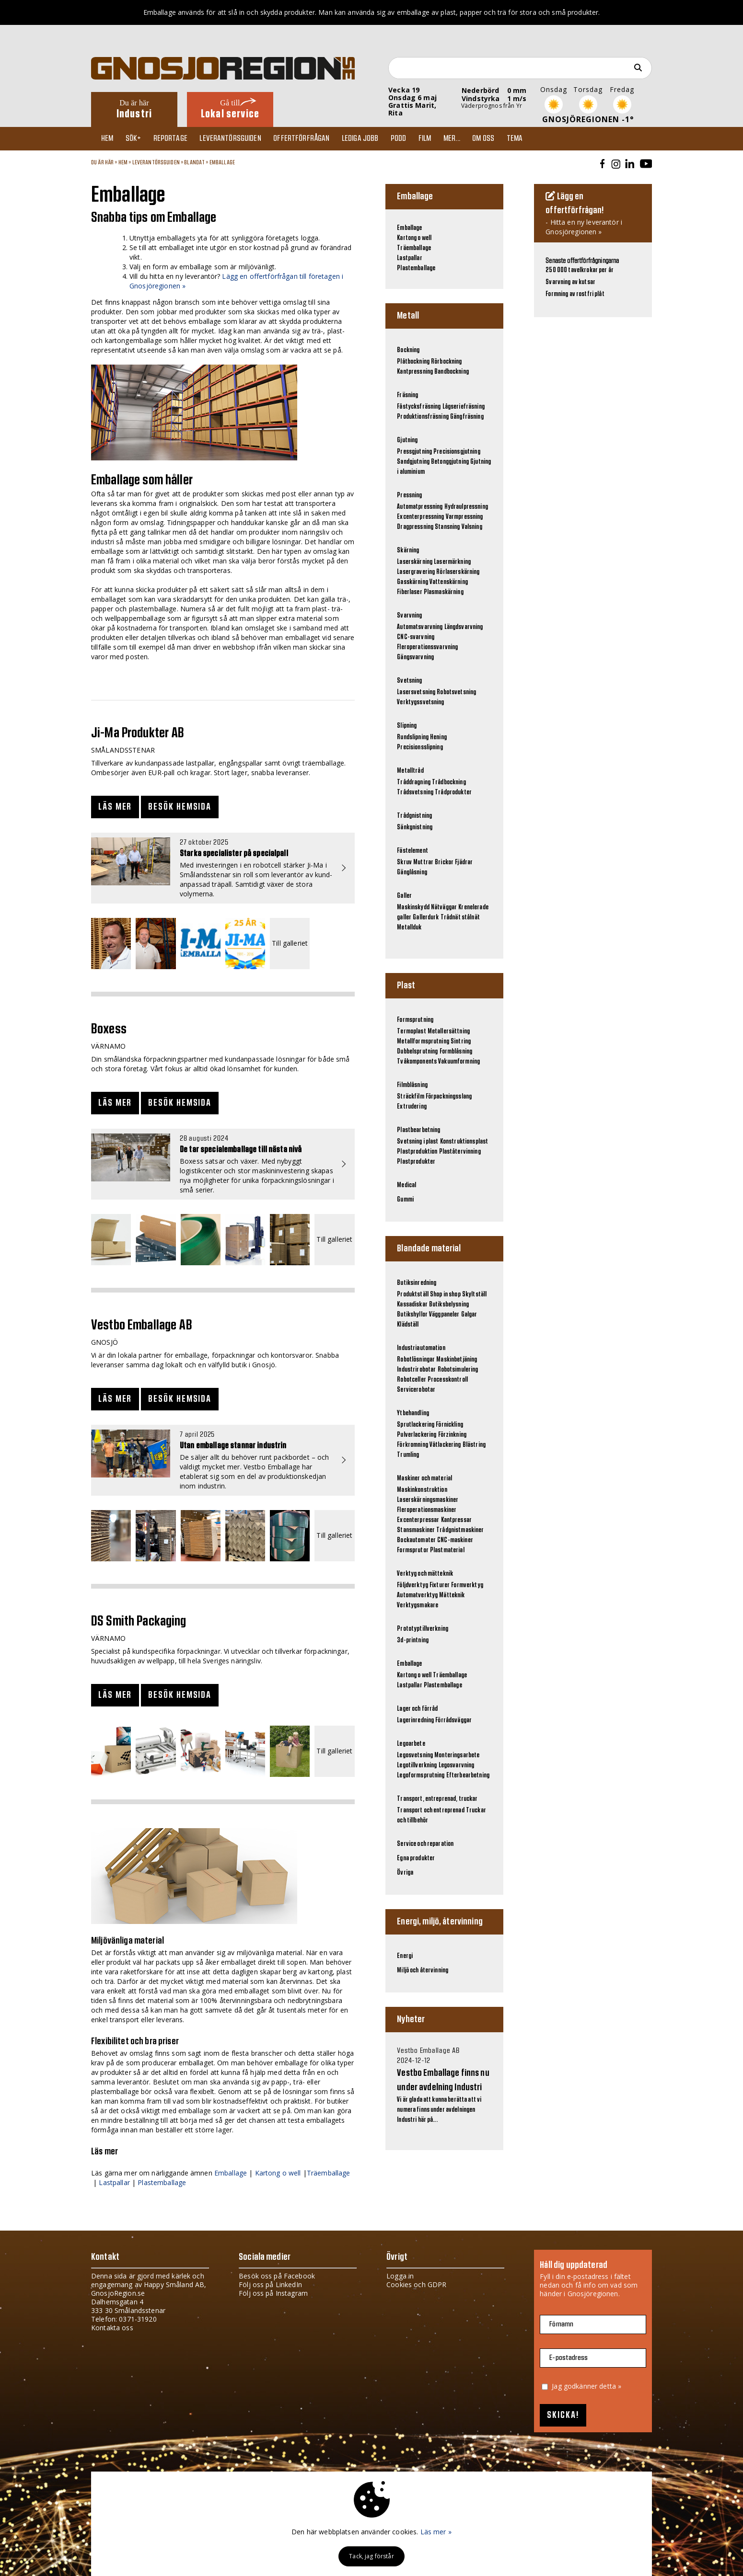  What do you see at coordinates (407, 395) in the screenshot?
I see `Fräsning` at bounding box center [407, 395].